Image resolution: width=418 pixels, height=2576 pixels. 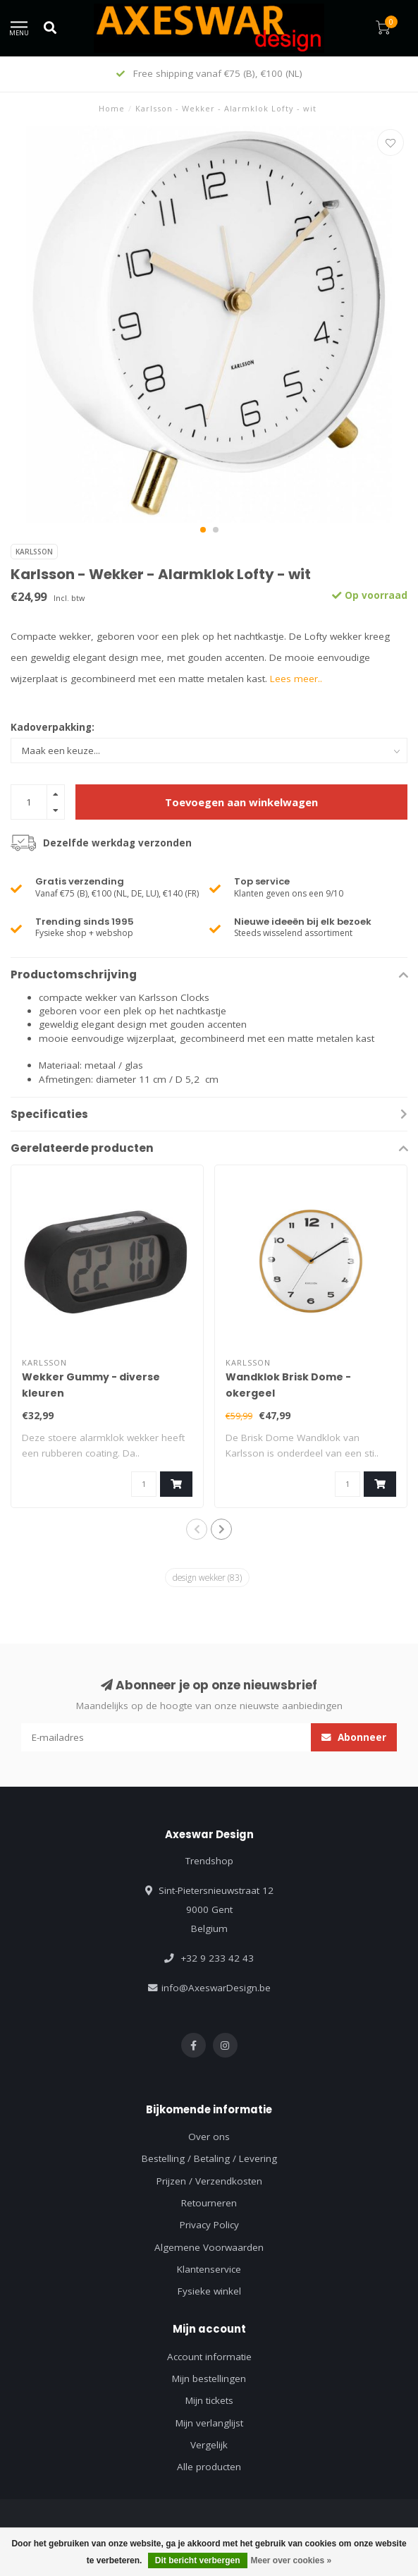 What do you see at coordinates (209, 2158) in the screenshot?
I see `Bestelling / Betaling / Levering` at bounding box center [209, 2158].